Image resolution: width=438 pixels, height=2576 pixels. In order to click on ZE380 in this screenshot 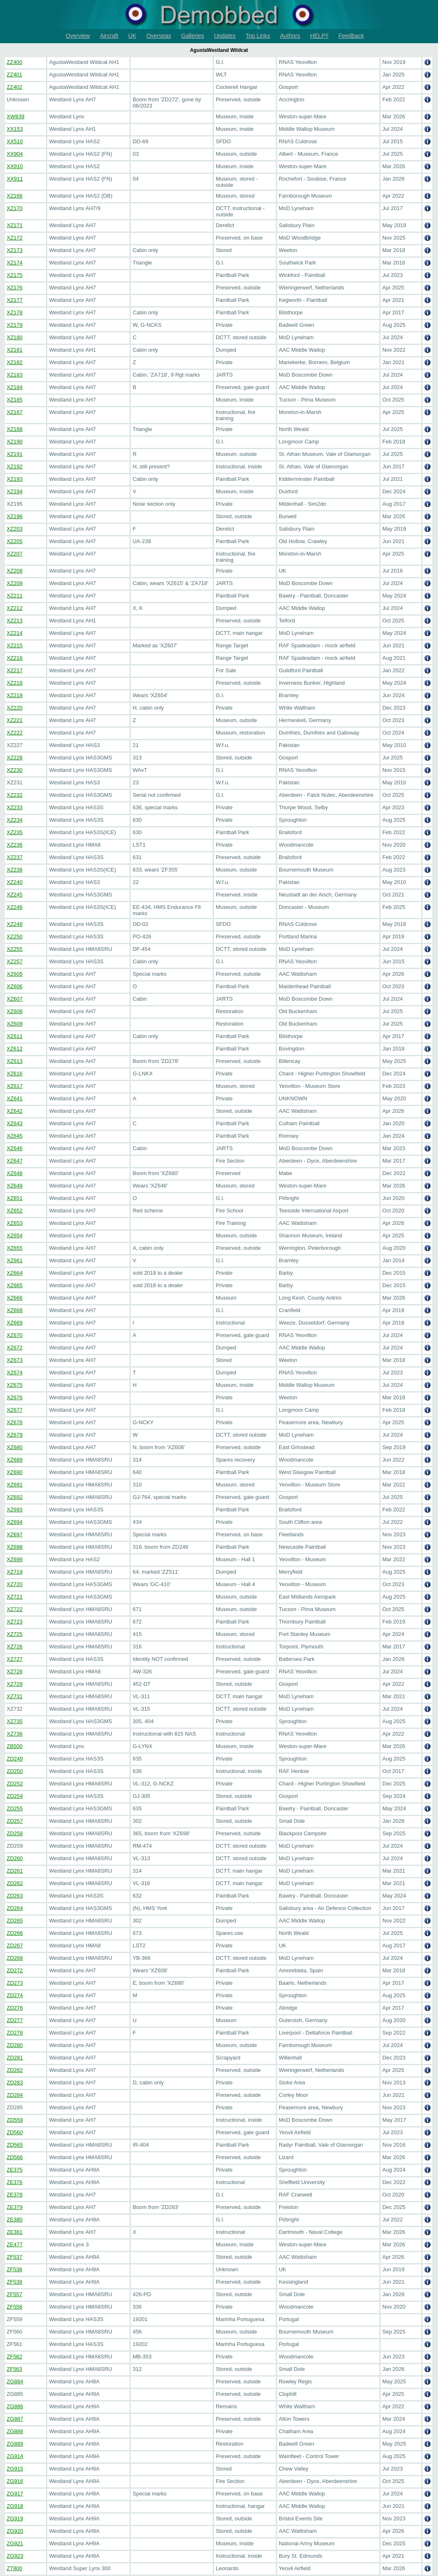, I will do `click(14, 2219)`.